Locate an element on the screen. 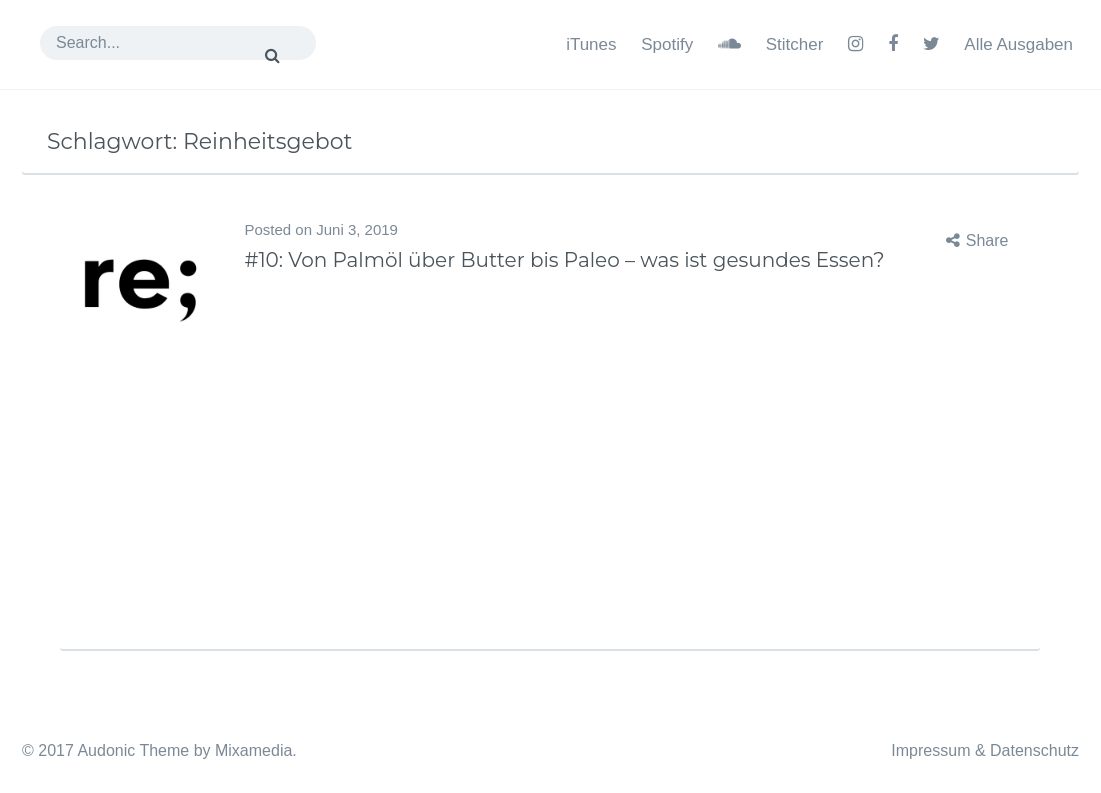 The width and height of the screenshot is (1101, 793). #10: Von Palmöl über Butter bis Paleo – was ist gesundes Essen? is located at coordinates (564, 260).